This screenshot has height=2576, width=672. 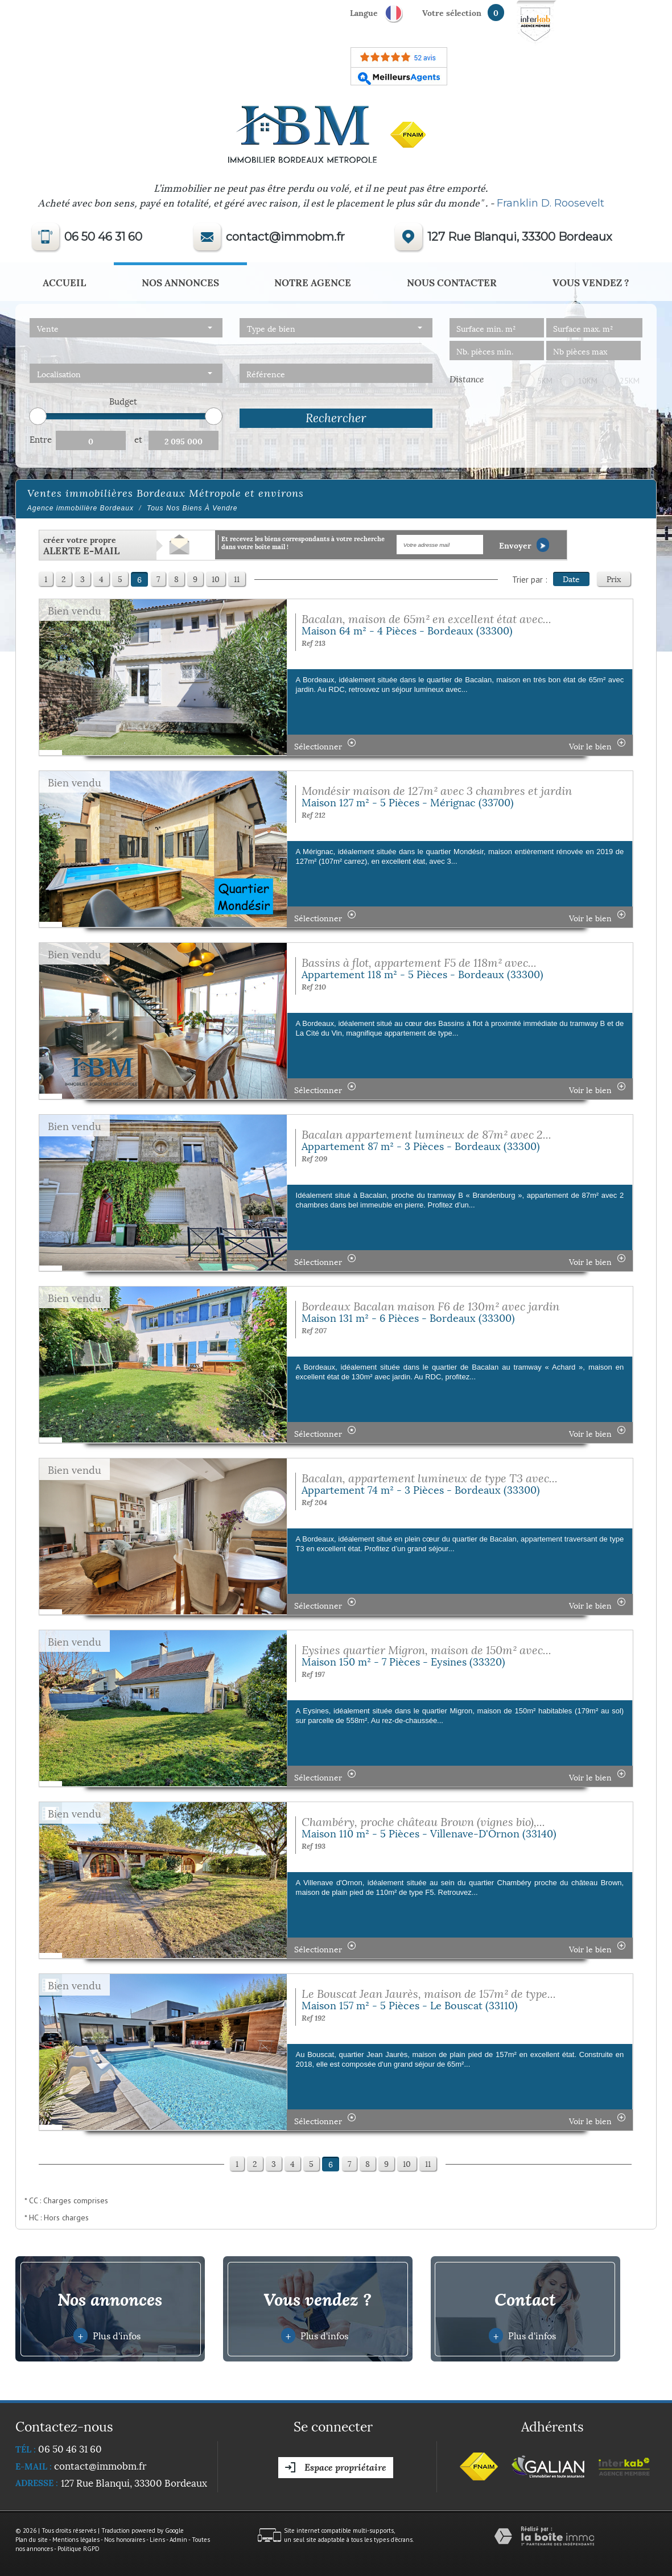 What do you see at coordinates (107, 2335) in the screenshot?
I see `Plus d'infos` at bounding box center [107, 2335].